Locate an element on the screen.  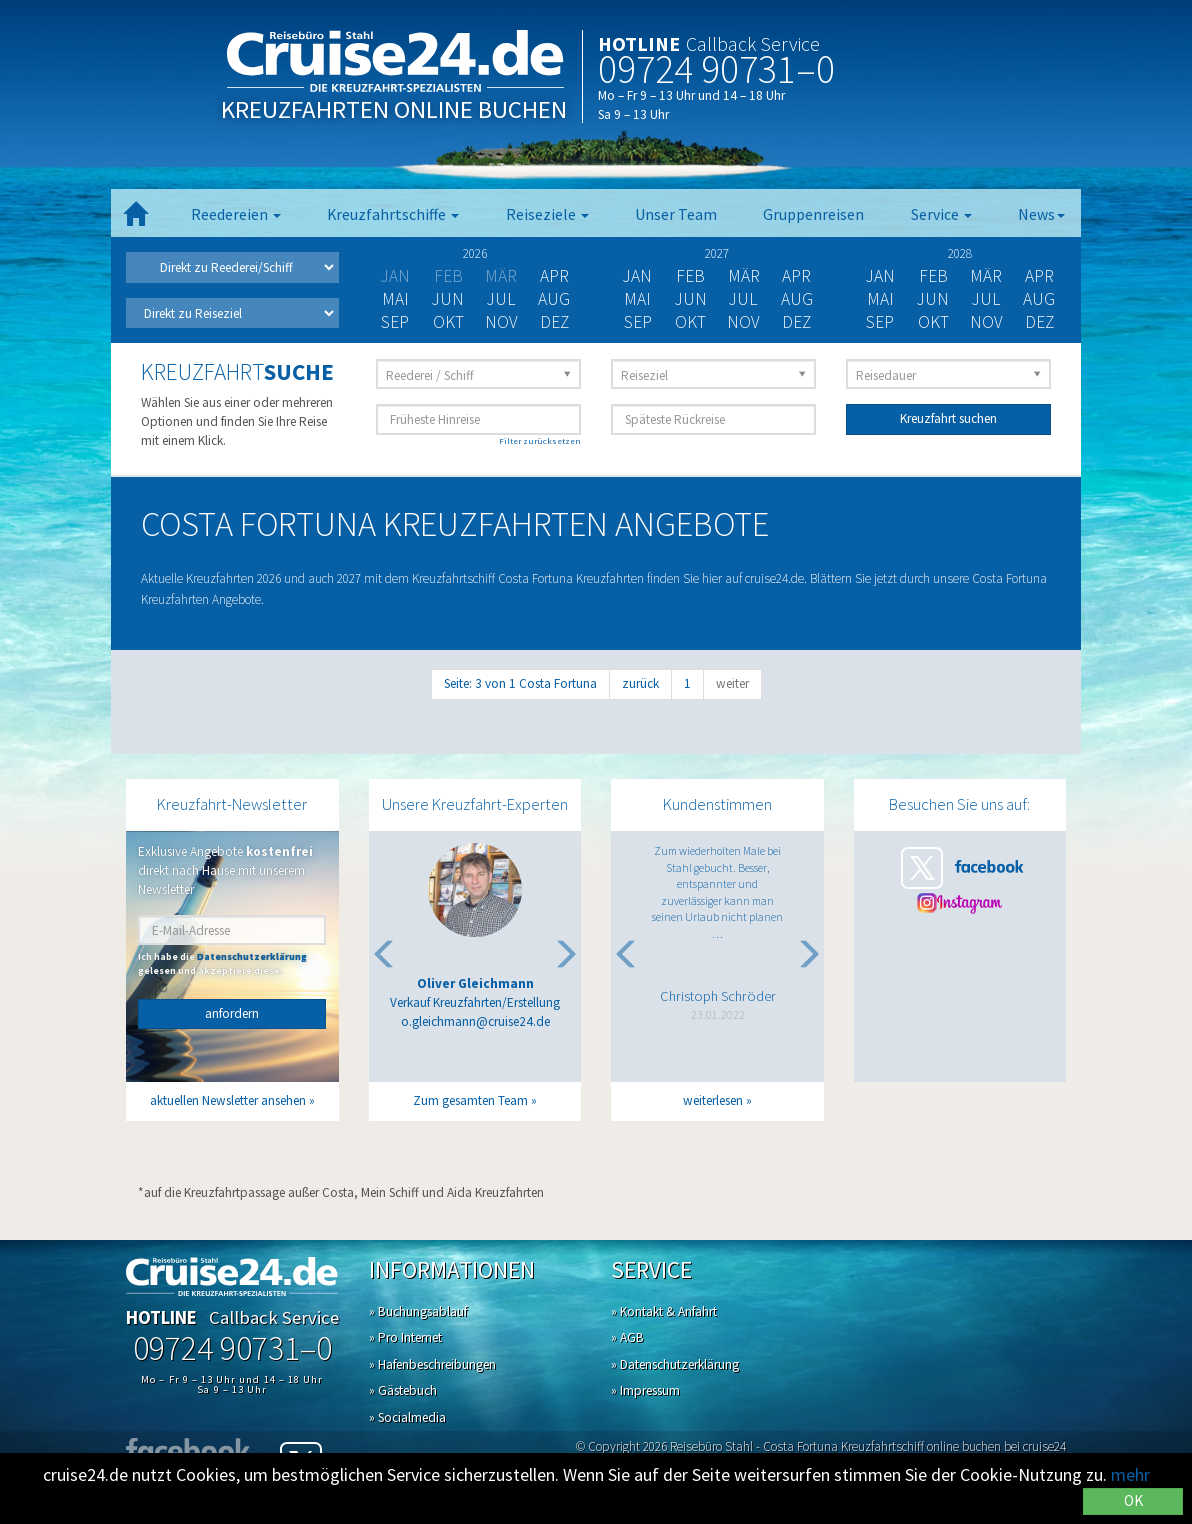
2027 is located at coordinates (717, 253).